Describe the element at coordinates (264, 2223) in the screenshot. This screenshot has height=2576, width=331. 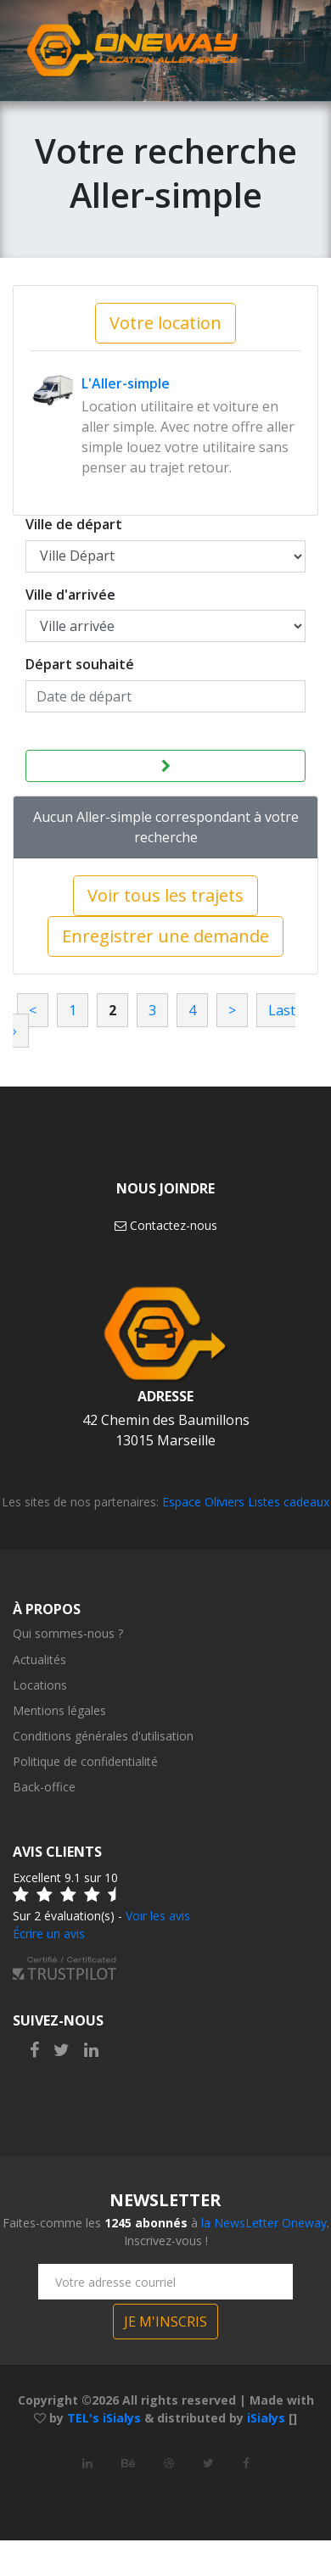
I see `la NewsLetter Oneway` at that location.